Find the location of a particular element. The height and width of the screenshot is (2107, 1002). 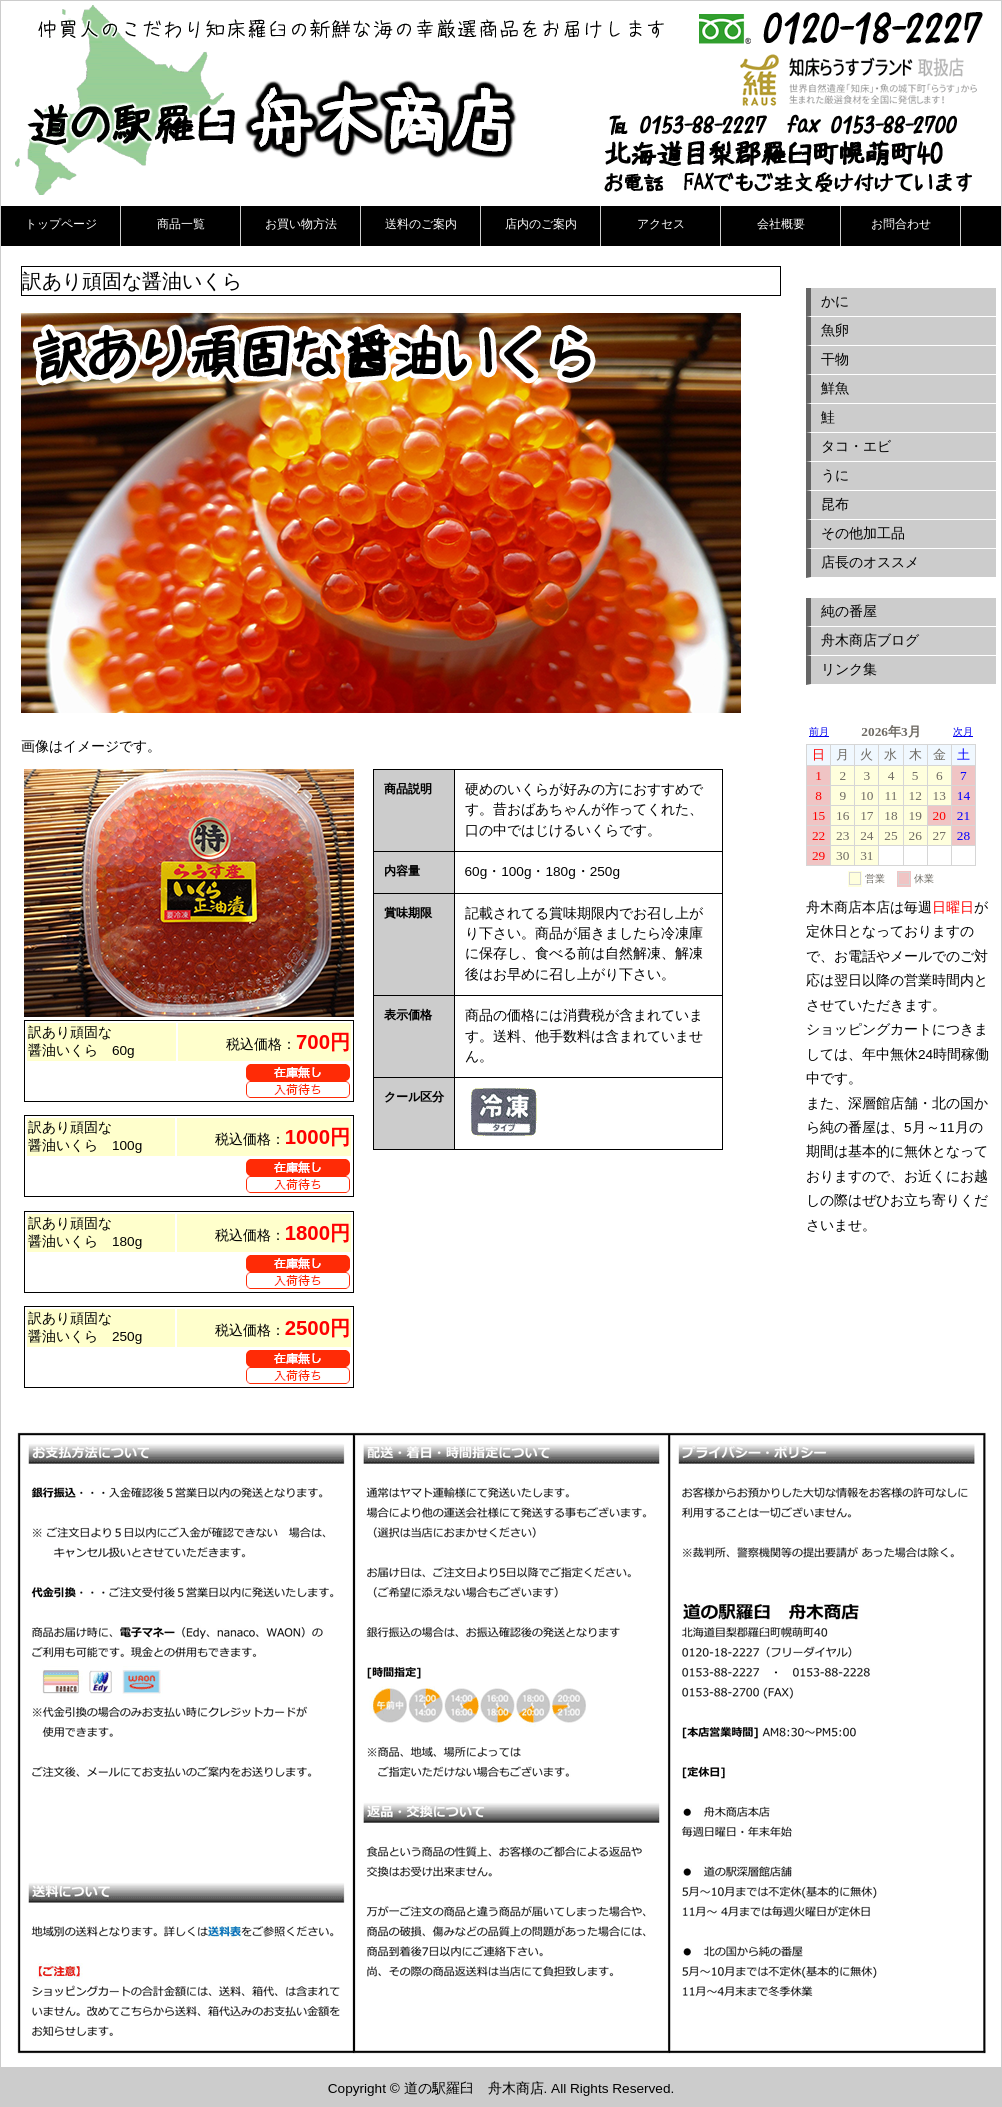

商品一覧 is located at coordinates (181, 224).